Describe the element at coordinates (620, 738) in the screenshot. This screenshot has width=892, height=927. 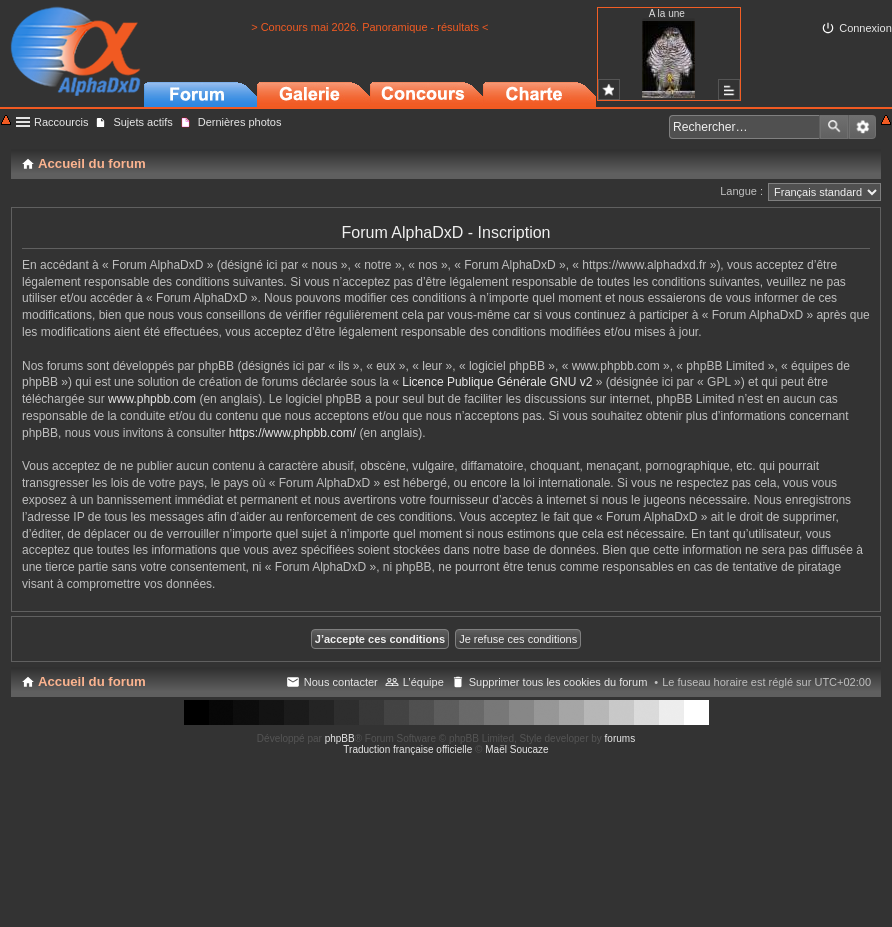
I see `forums` at that location.